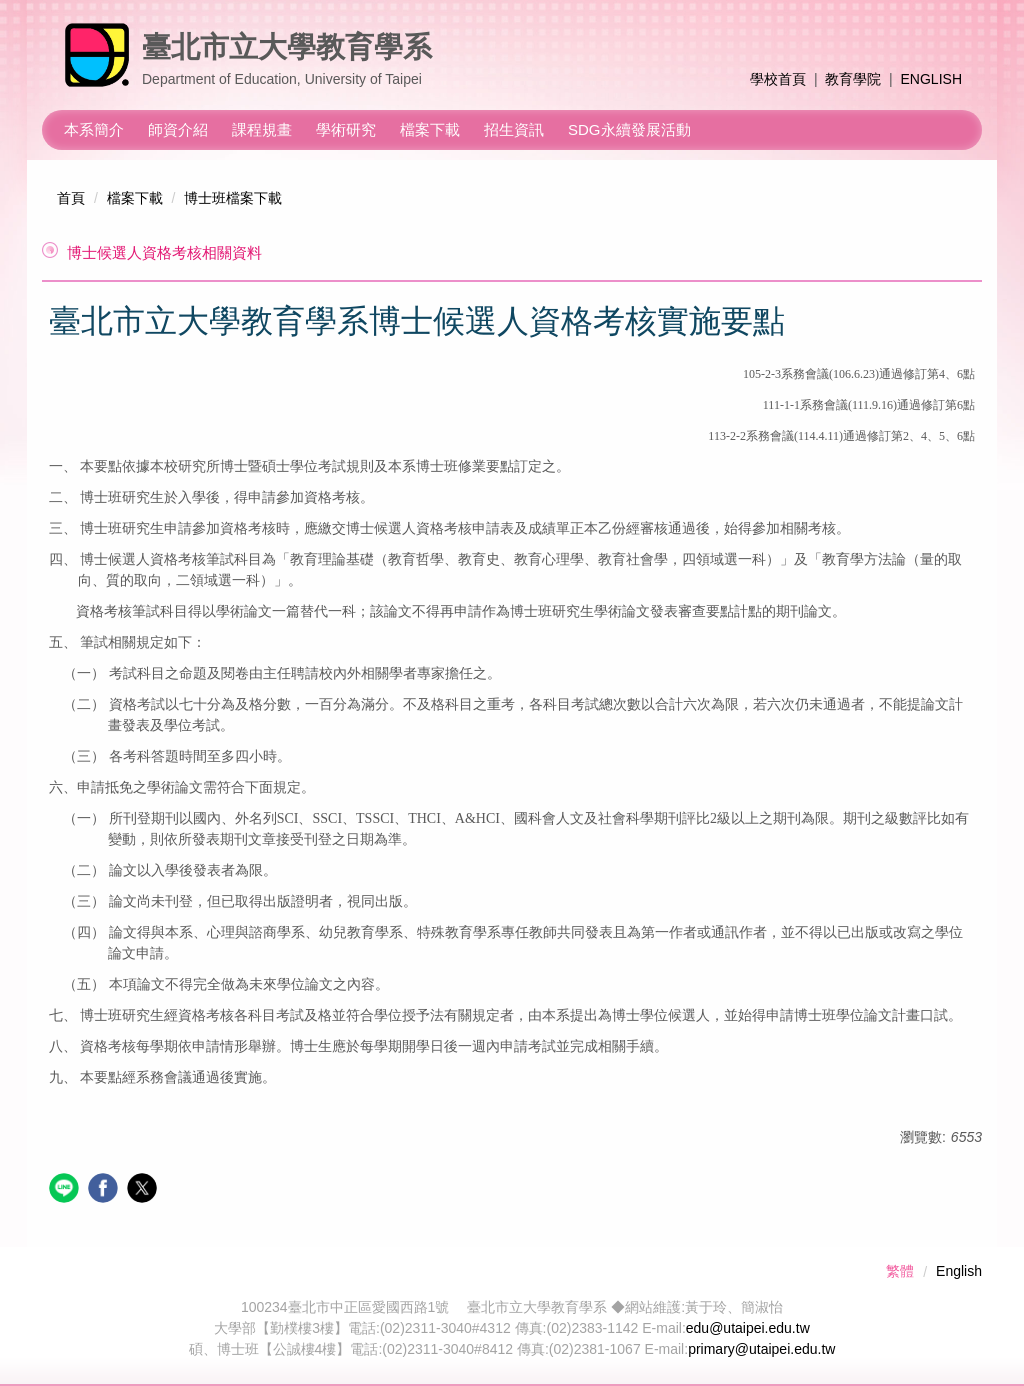  What do you see at coordinates (346, 129) in the screenshot?
I see `學術研究 [button]` at bounding box center [346, 129].